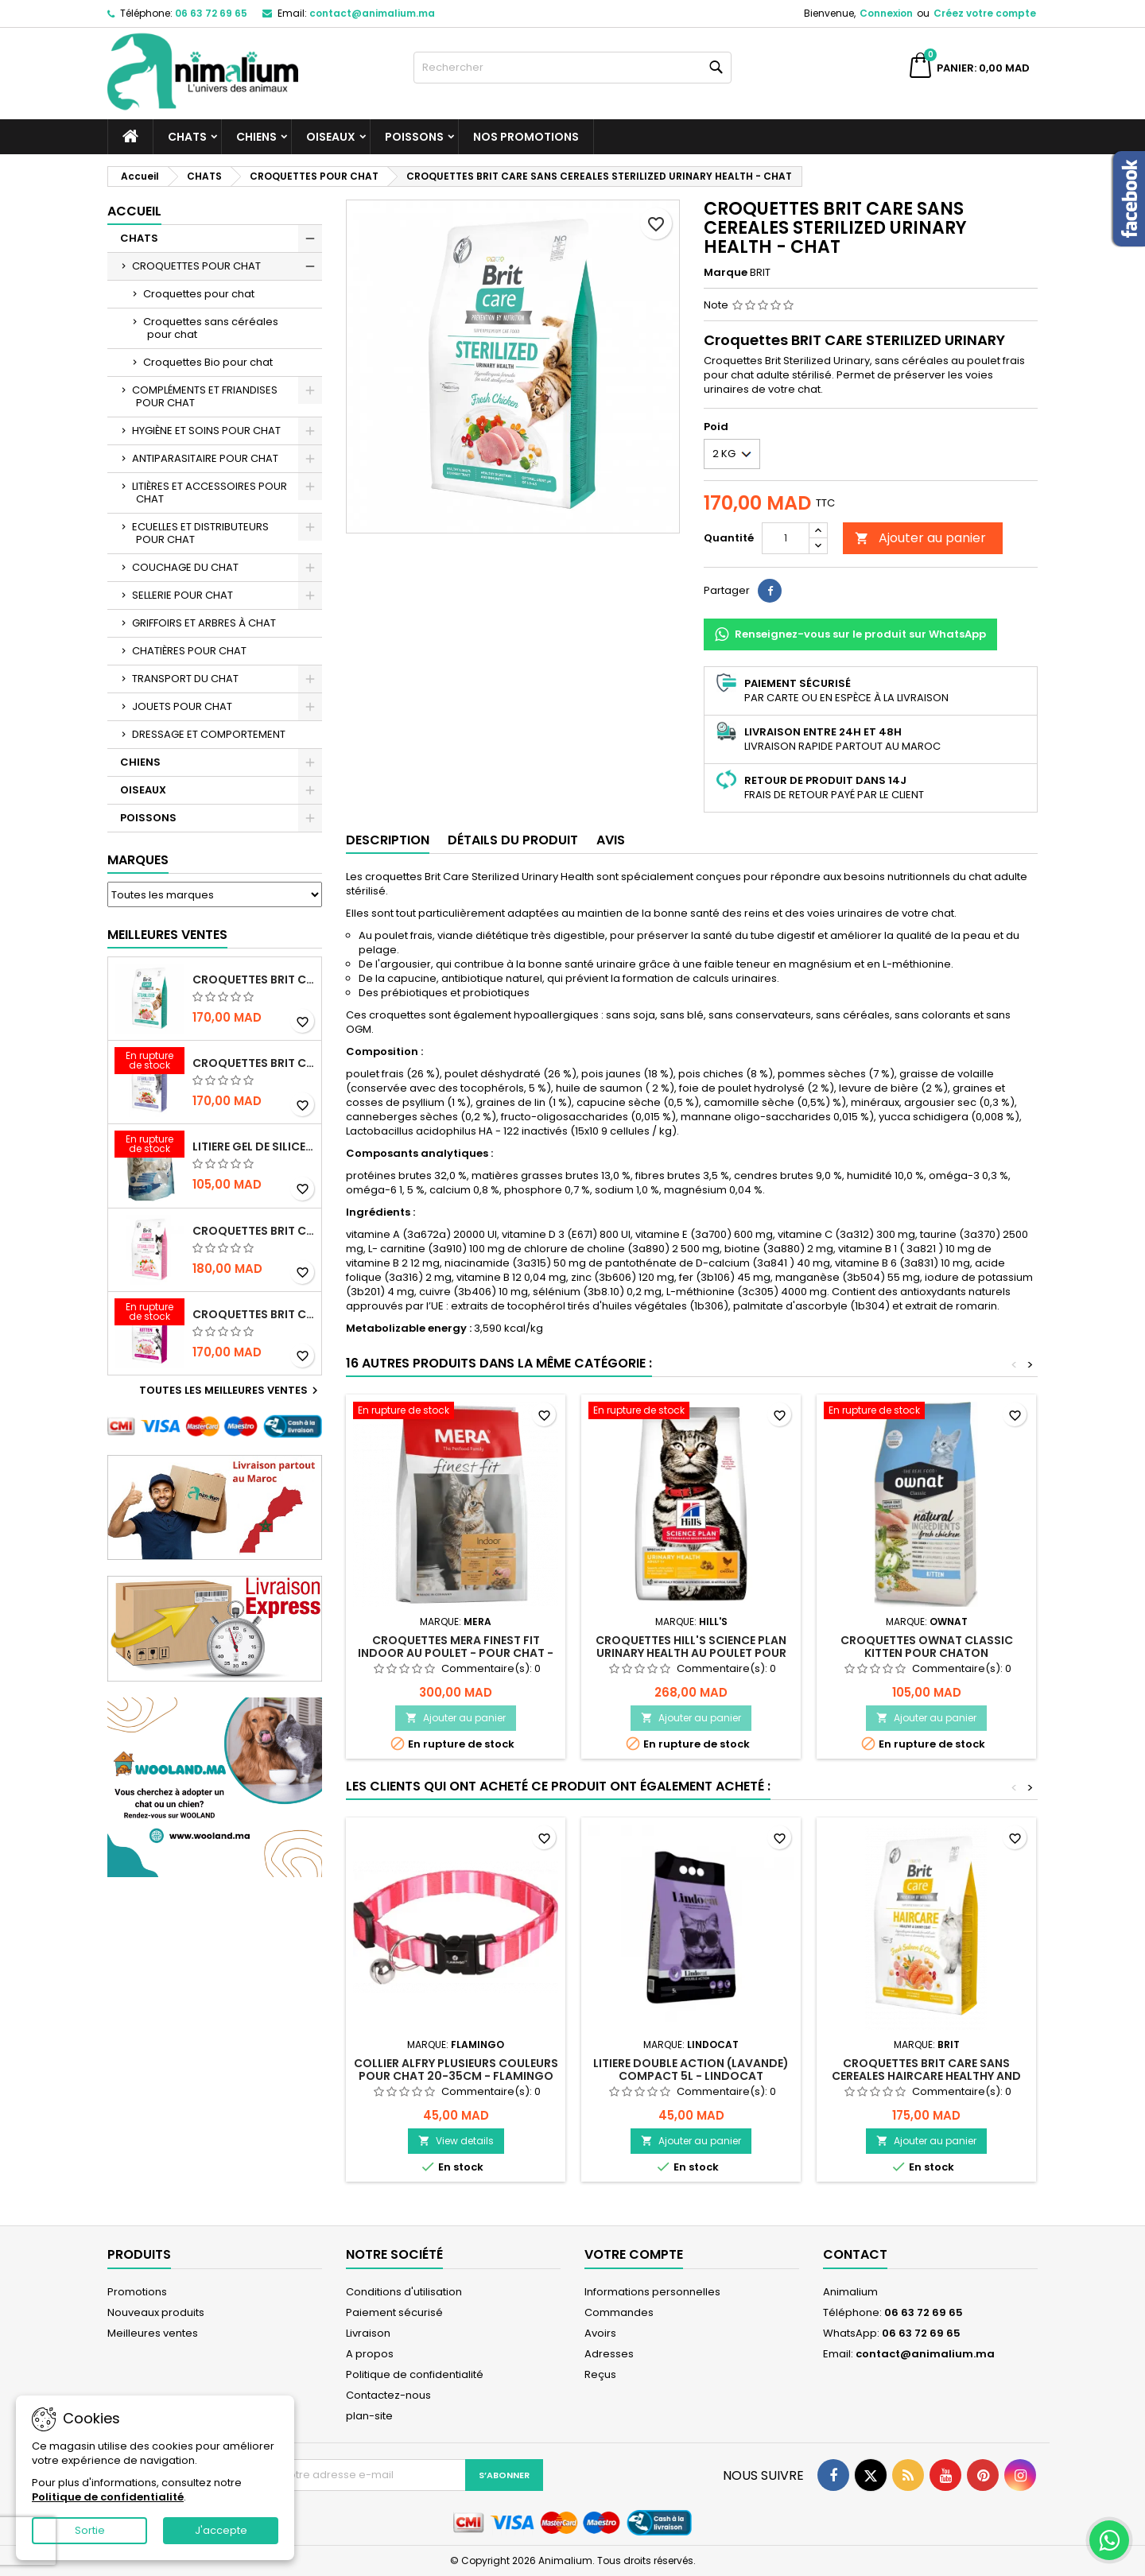  What do you see at coordinates (652, 2291) in the screenshot?
I see `Informations personnelles` at bounding box center [652, 2291].